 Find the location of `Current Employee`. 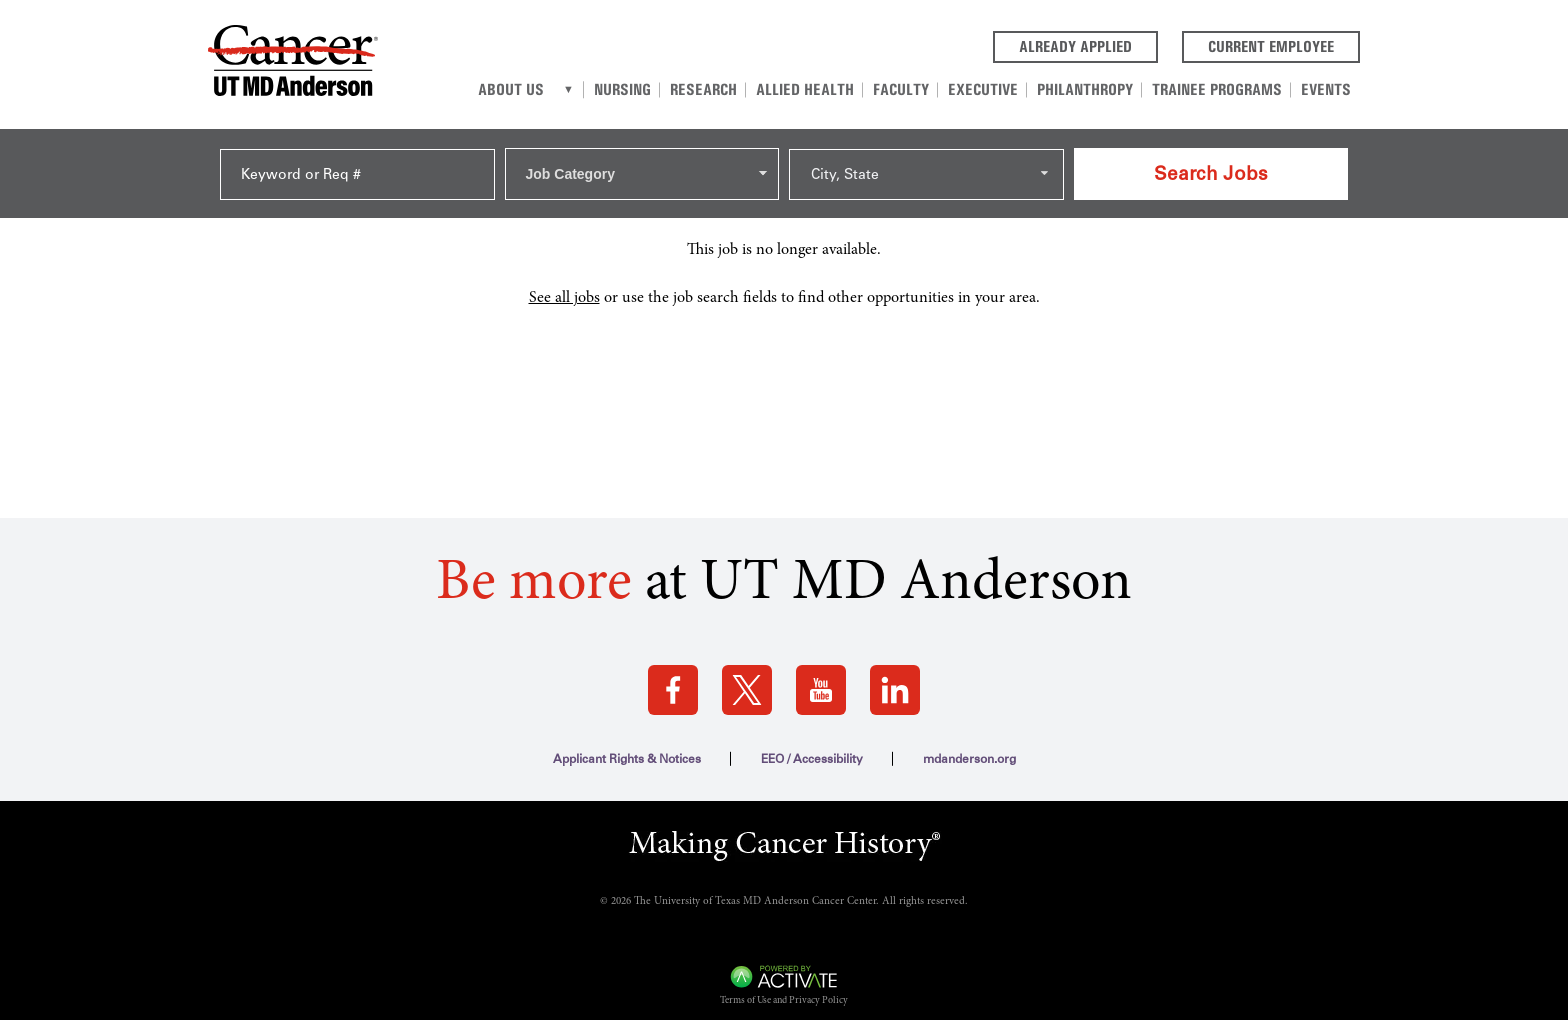

Current Employee is located at coordinates (1284, 45).